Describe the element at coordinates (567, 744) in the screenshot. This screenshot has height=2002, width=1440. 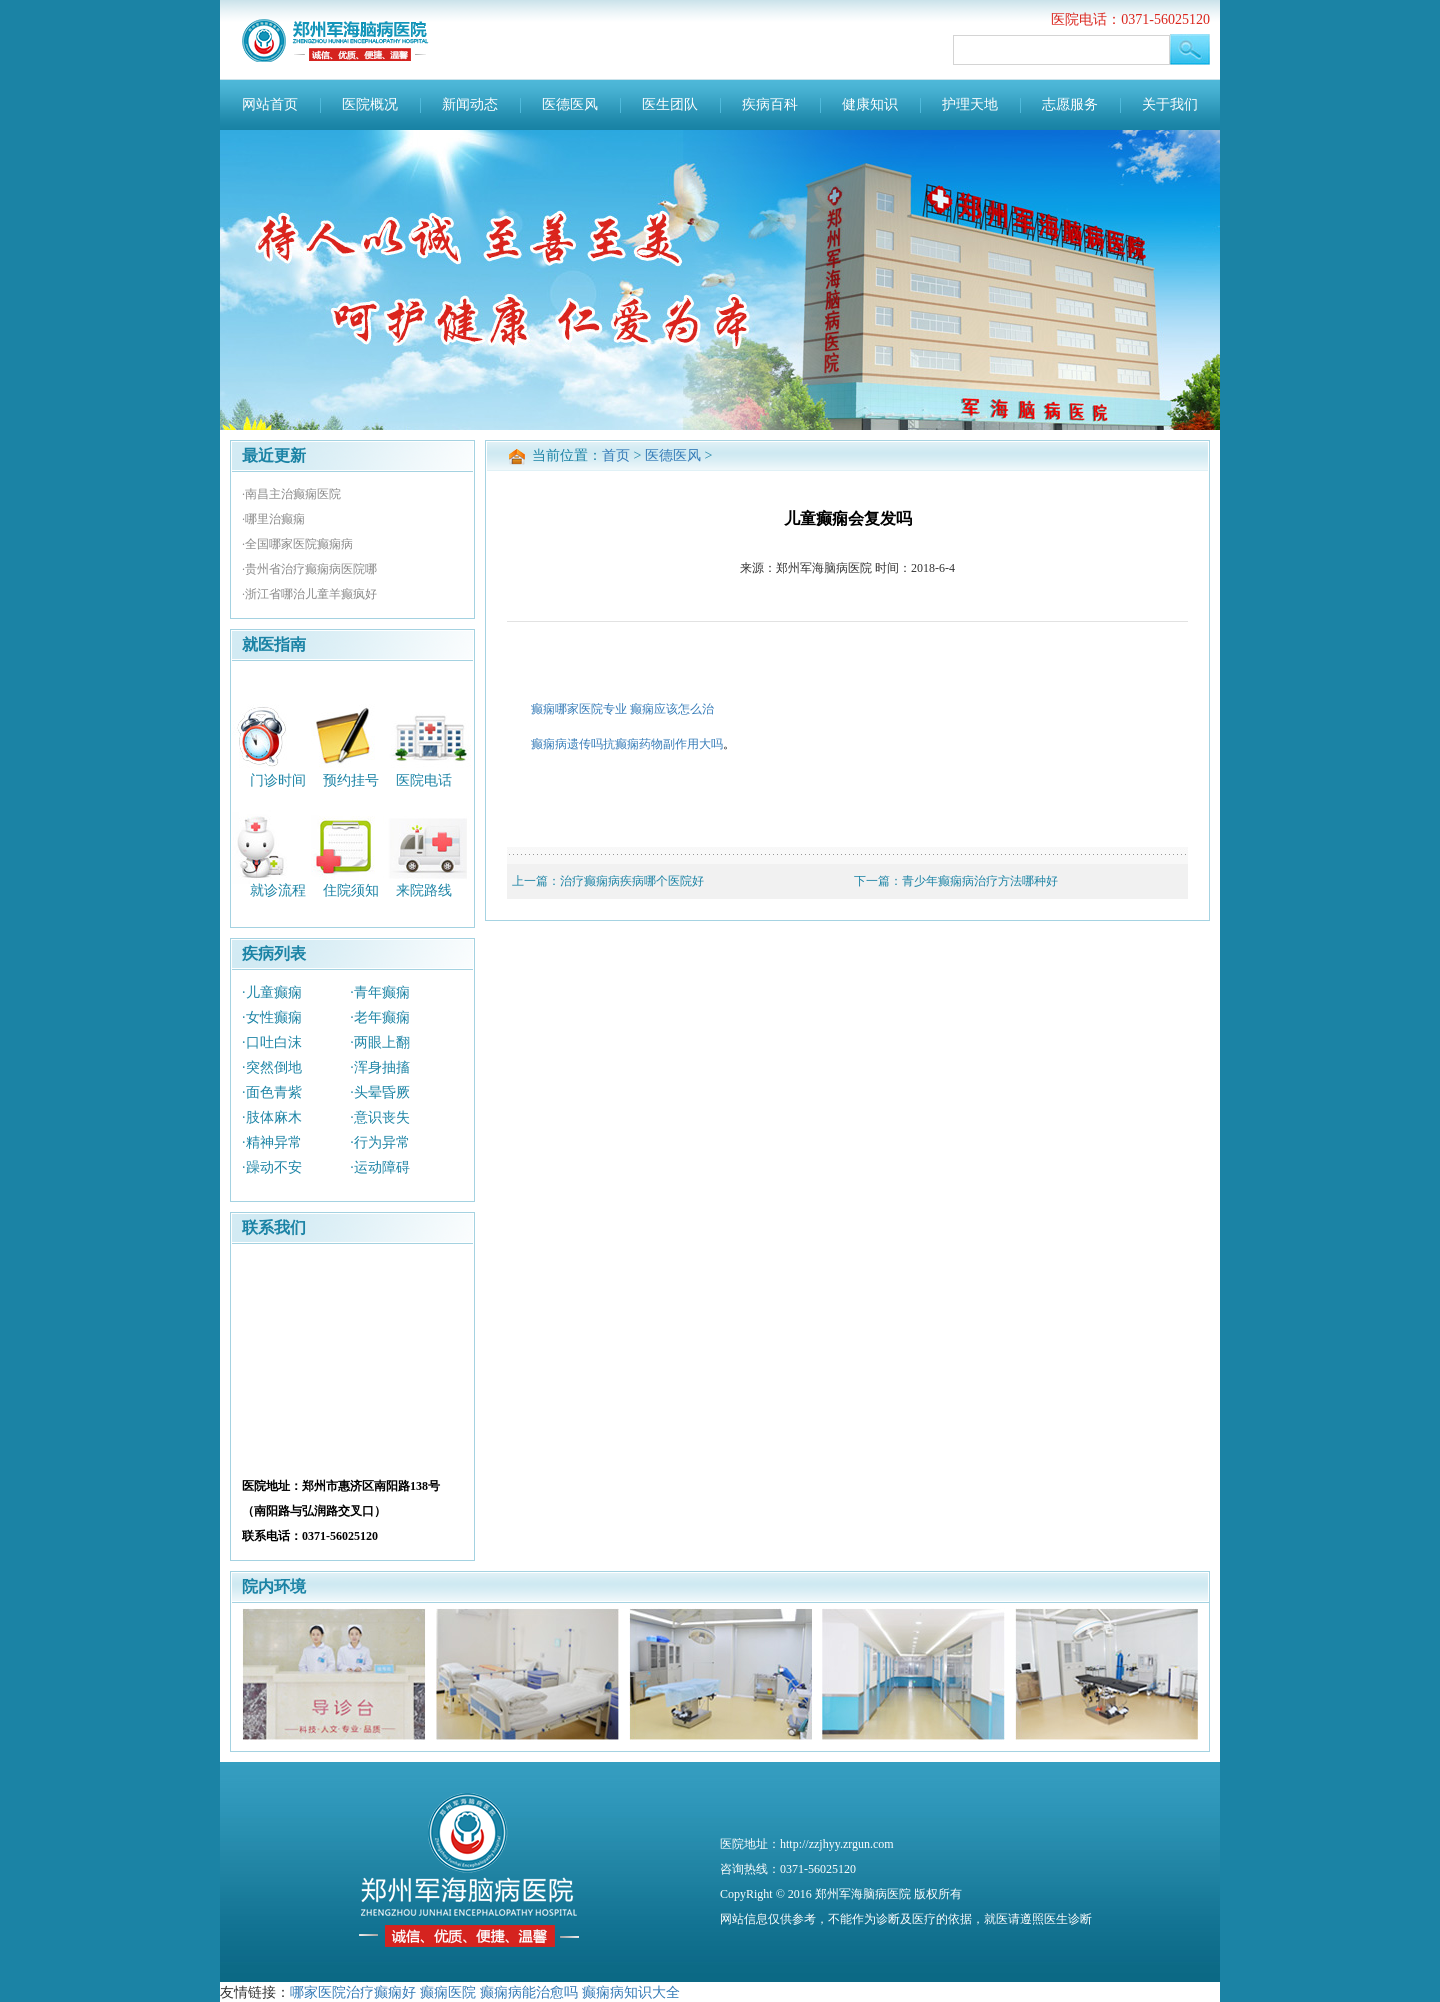
I see `癫痫病遗传吗` at that location.